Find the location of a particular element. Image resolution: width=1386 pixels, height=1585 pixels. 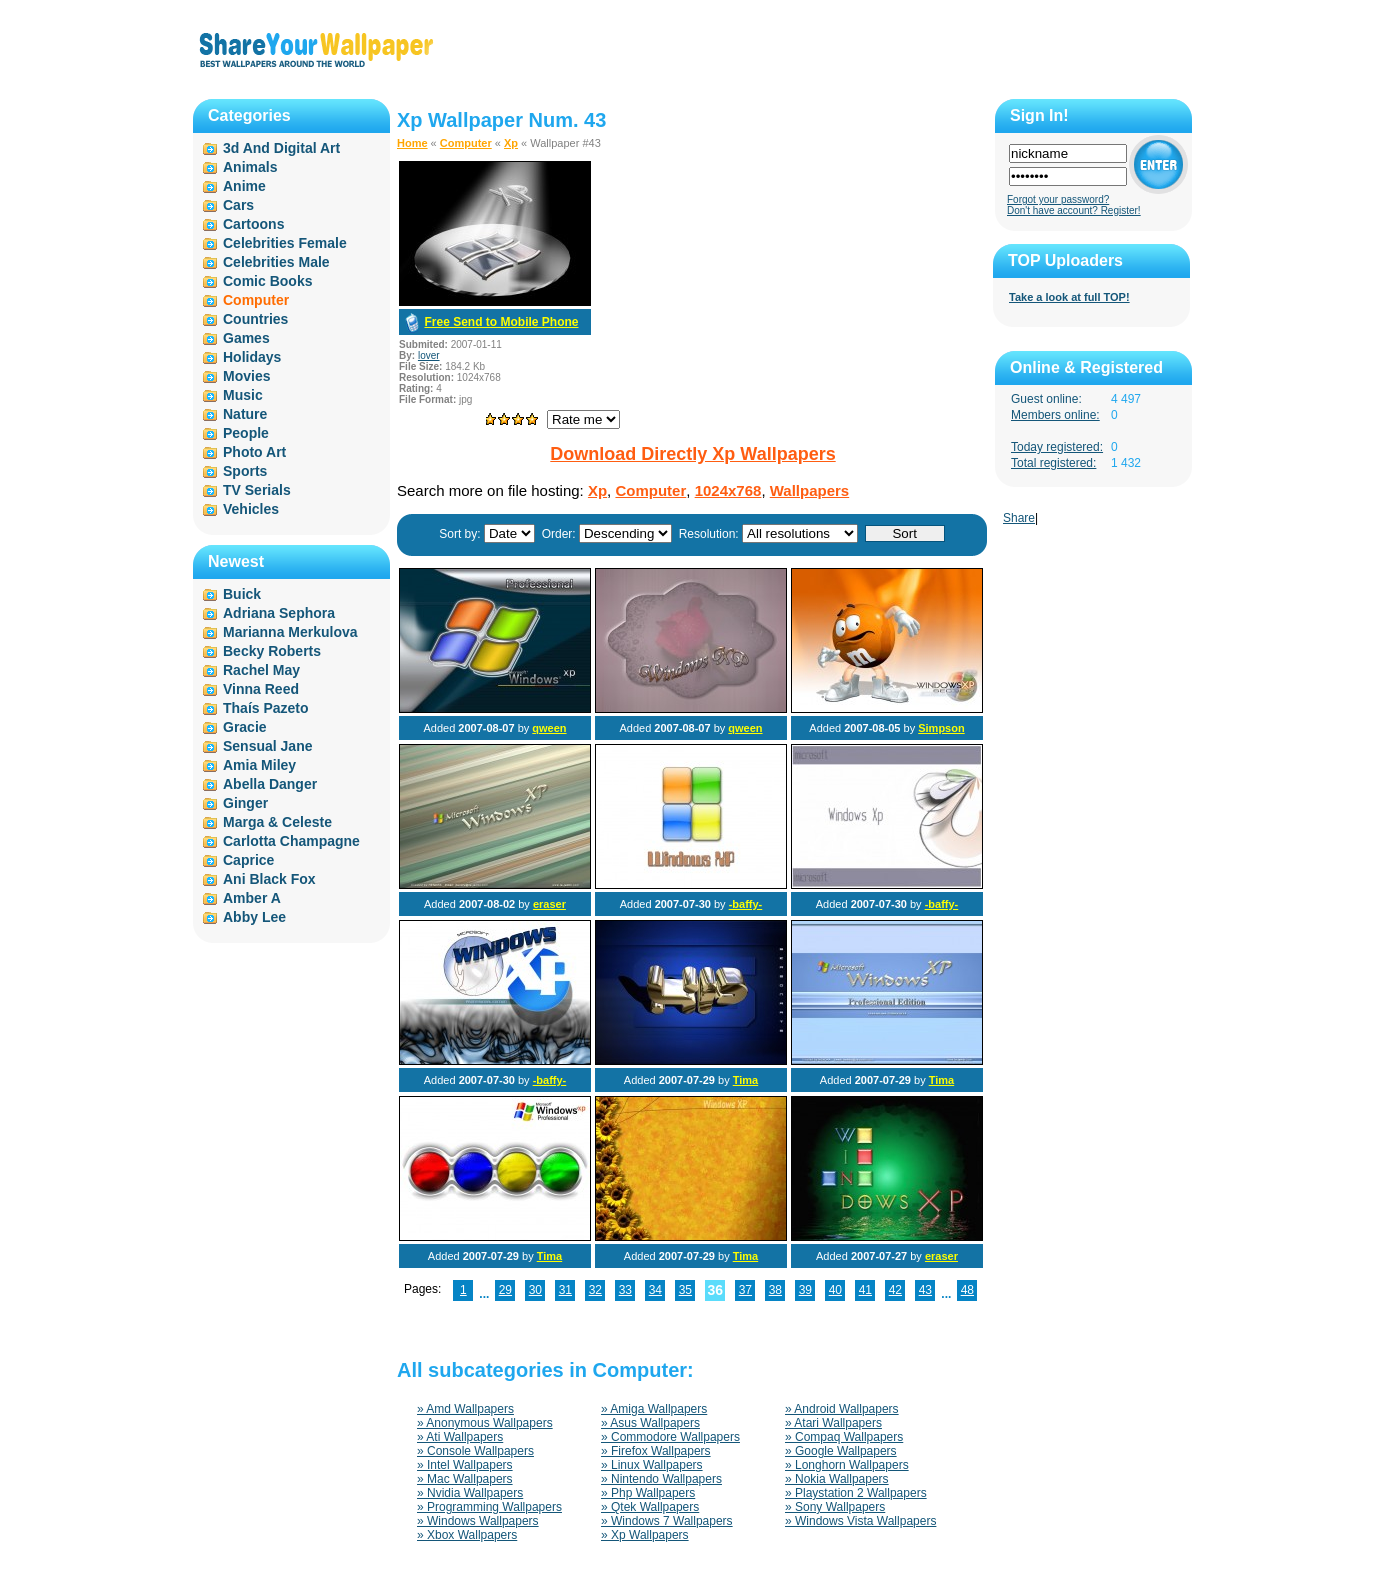

Simpson is located at coordinates (941, 728).